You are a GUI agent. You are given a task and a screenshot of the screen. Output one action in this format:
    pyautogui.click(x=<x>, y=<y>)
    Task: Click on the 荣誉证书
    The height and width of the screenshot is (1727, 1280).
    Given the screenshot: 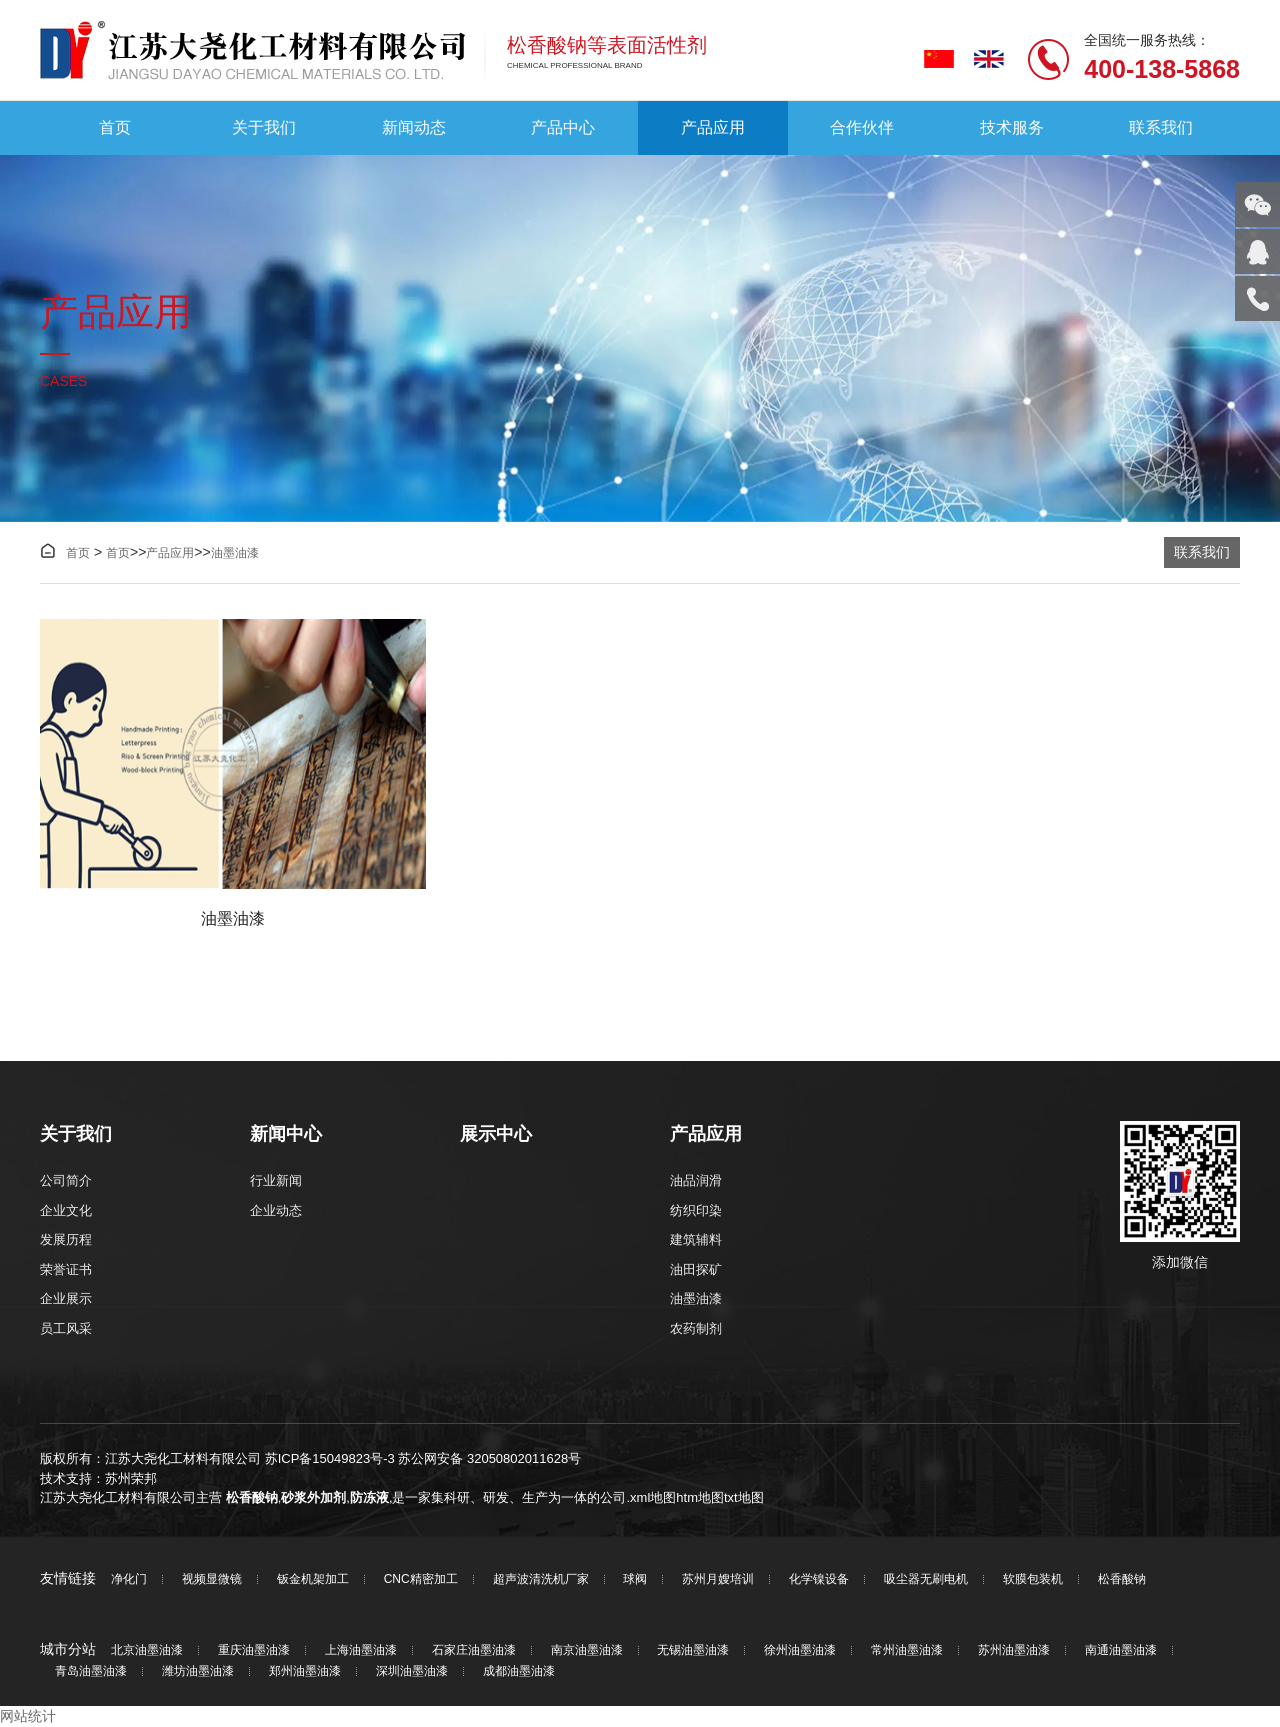 What is the action you would take?
    pyautogui.click(x=66, y=1269)
    